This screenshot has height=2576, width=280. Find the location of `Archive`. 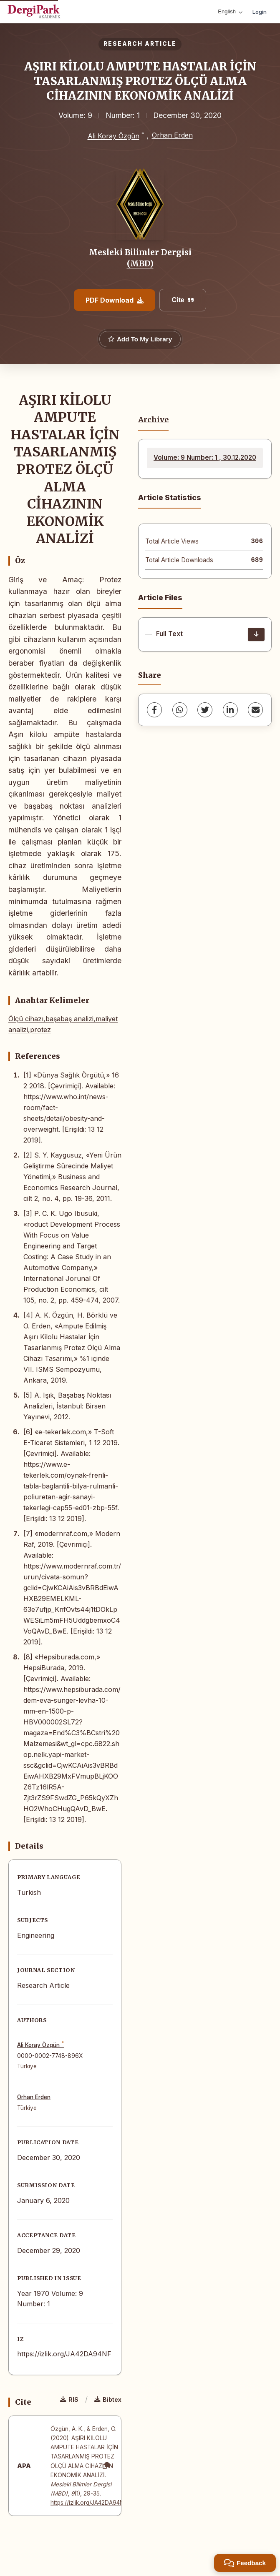

Archive is located at coordinates (153, 419).